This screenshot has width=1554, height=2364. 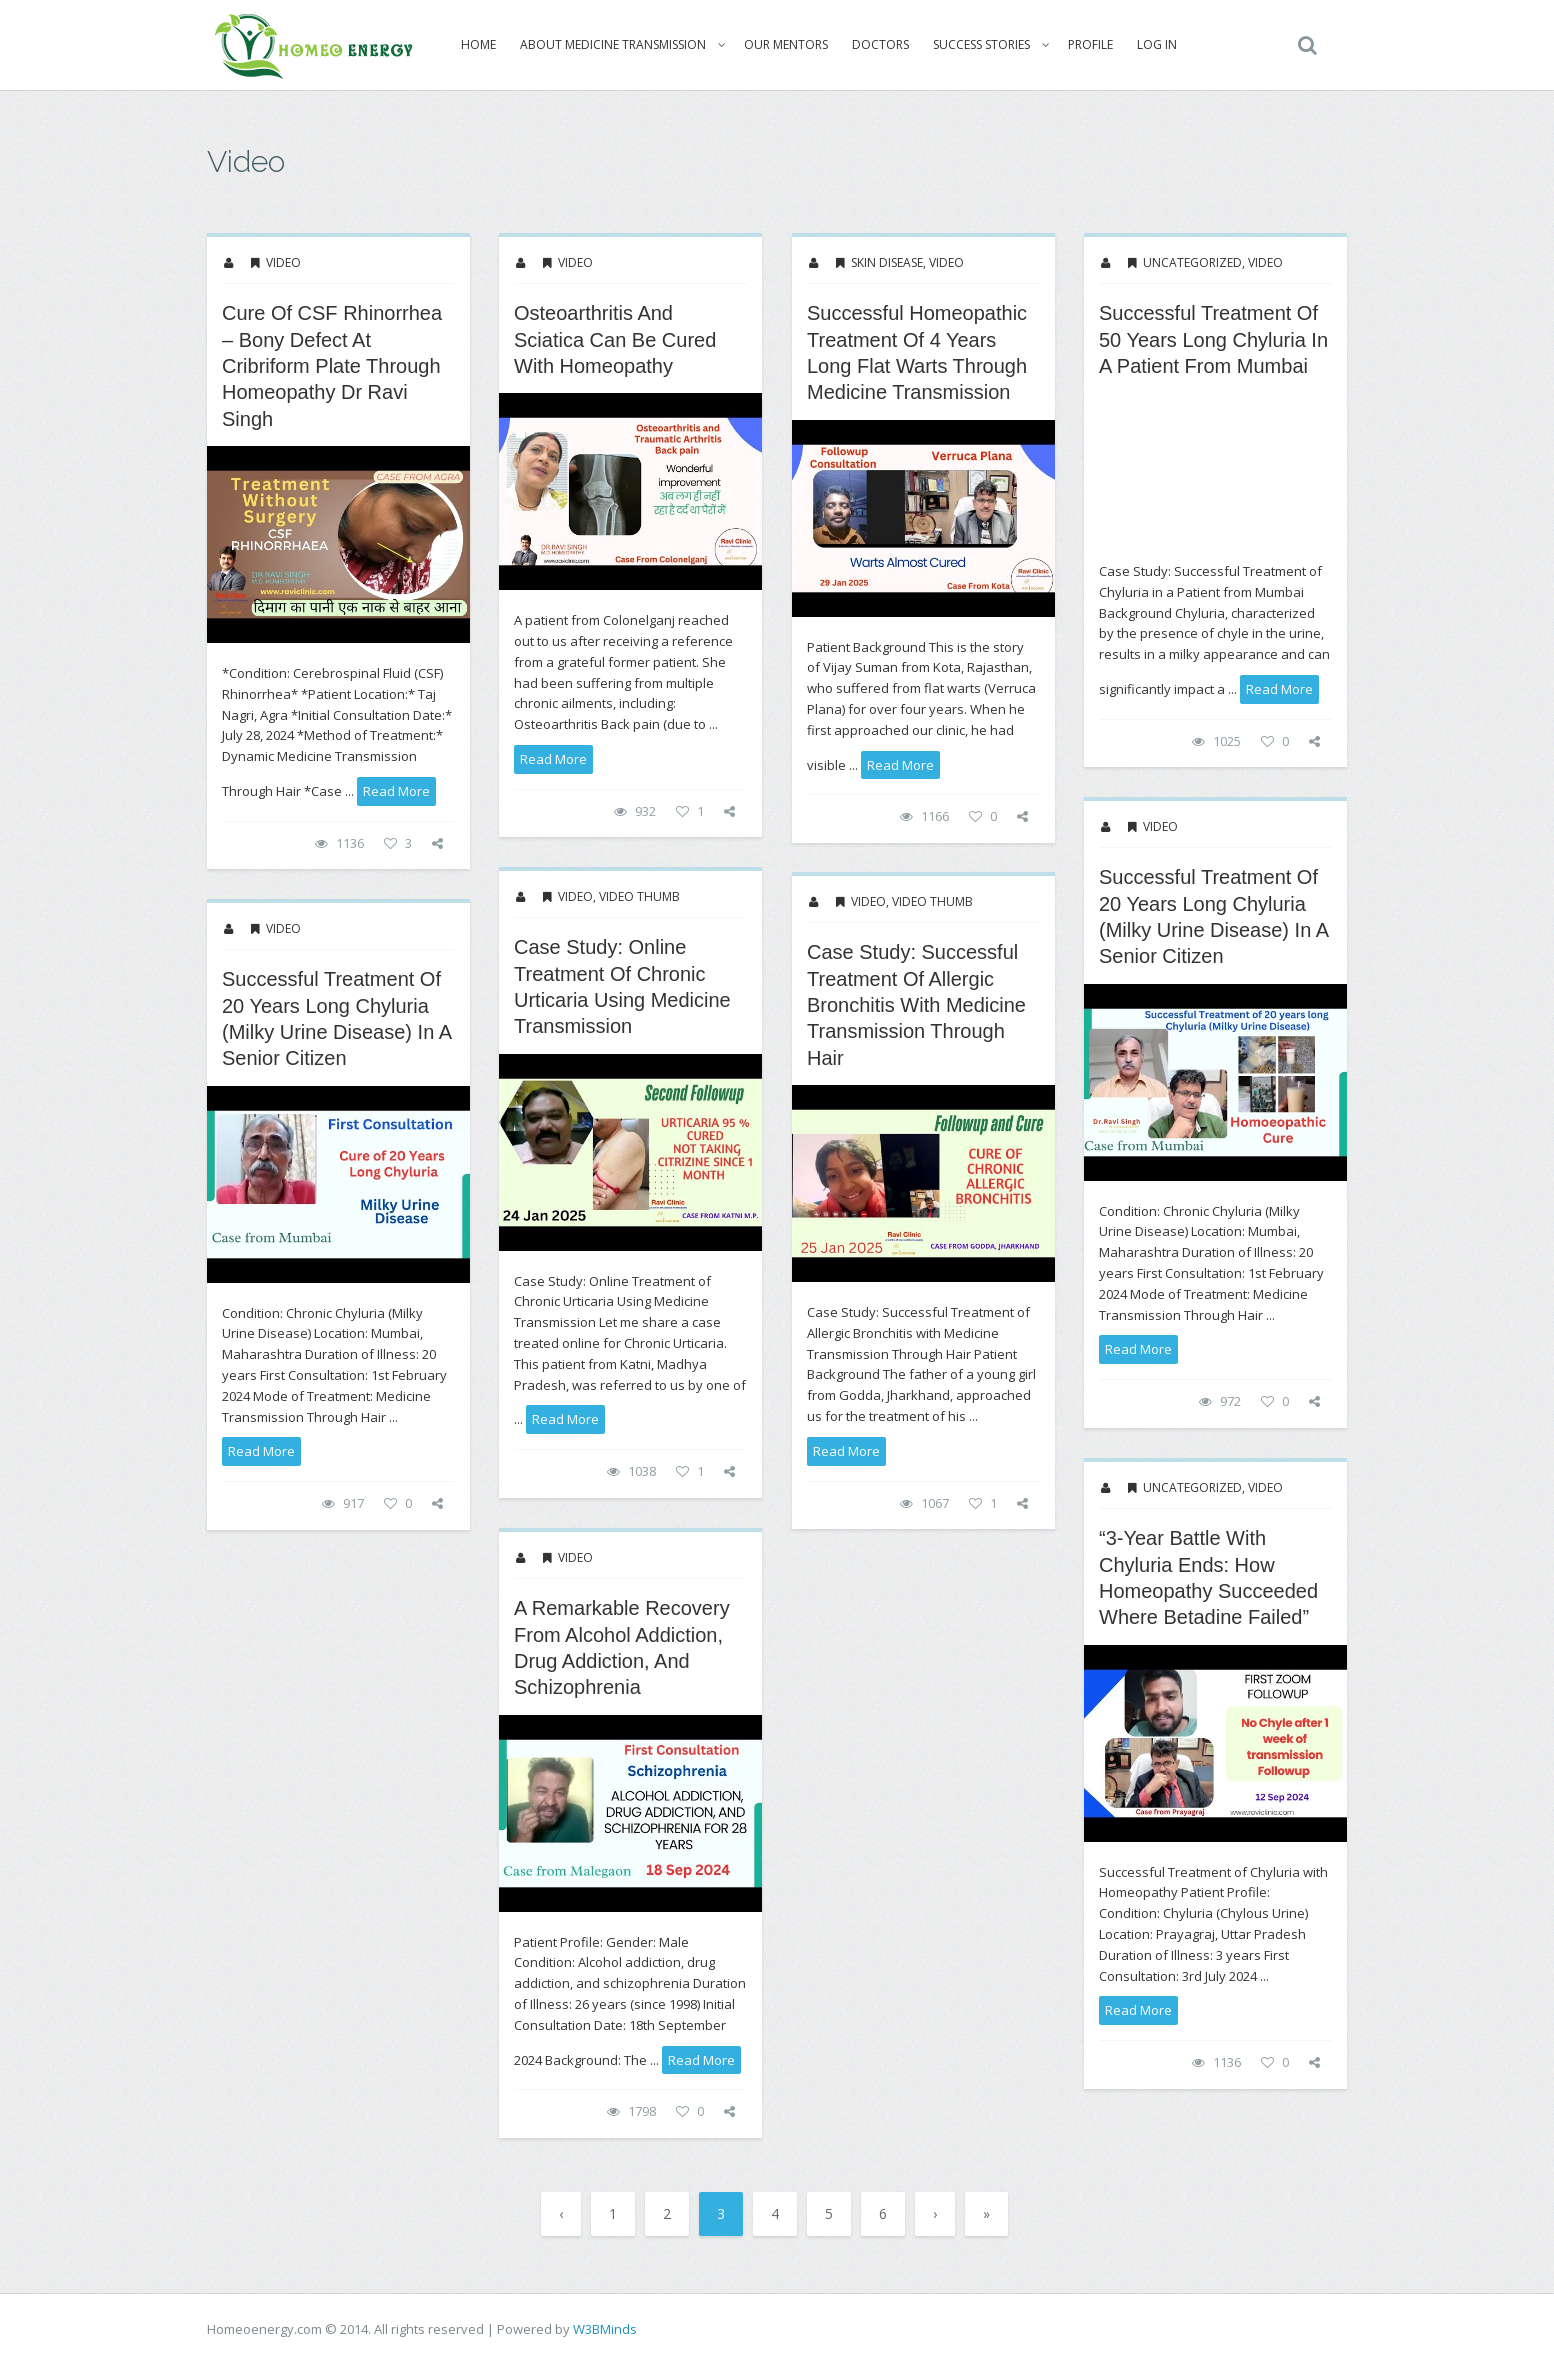 I want to click on Video, so click(x=283, y=262).